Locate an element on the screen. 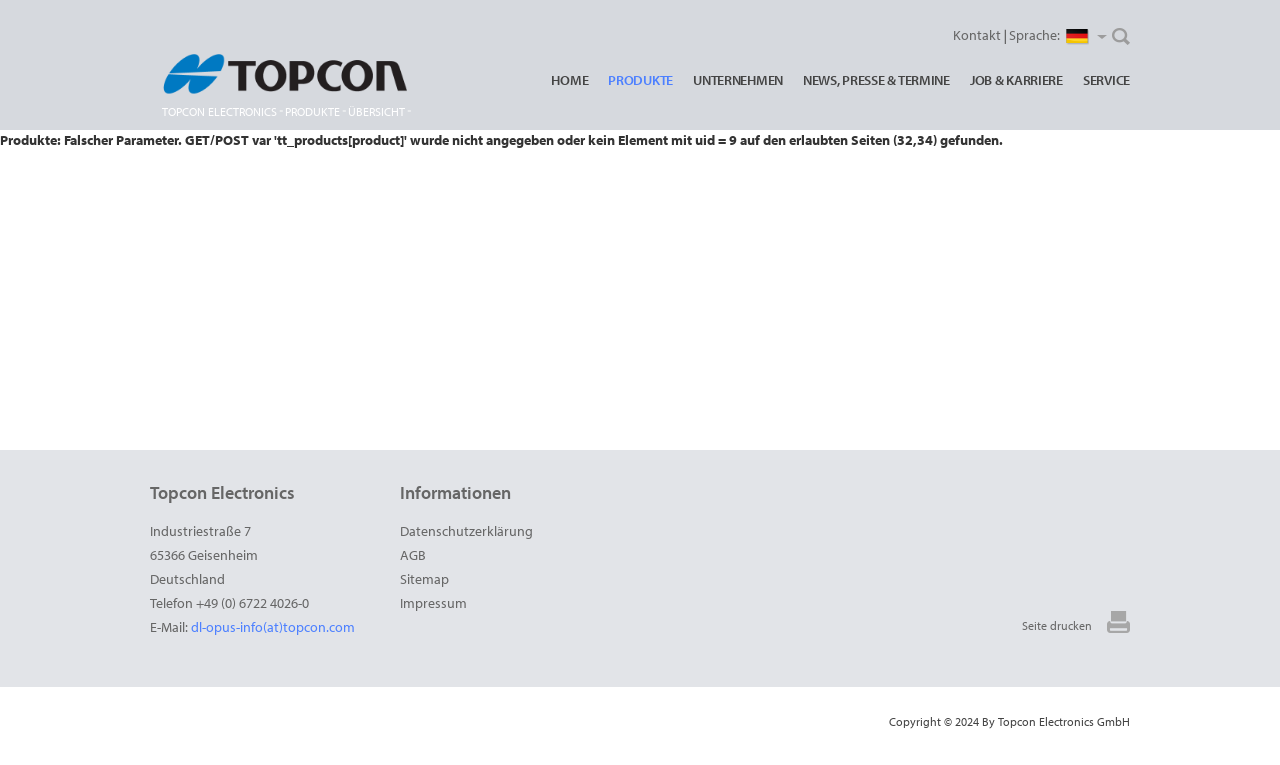 The width and height of the screenshot is (1280, 765). dl-opus-info(at)topcon.com is located at coordinates (273, 627).